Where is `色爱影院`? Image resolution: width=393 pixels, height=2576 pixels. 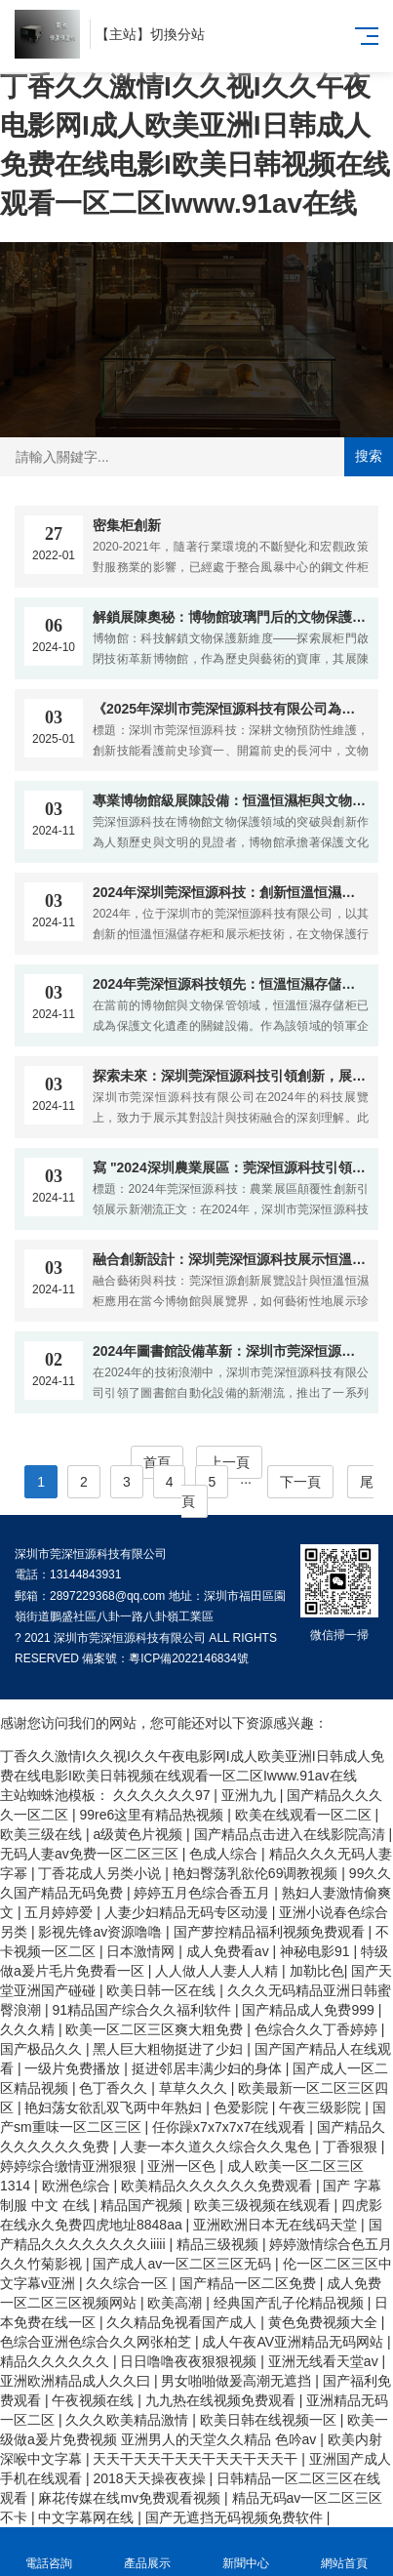
色爱影院 is located at coordinates (243, 2107).